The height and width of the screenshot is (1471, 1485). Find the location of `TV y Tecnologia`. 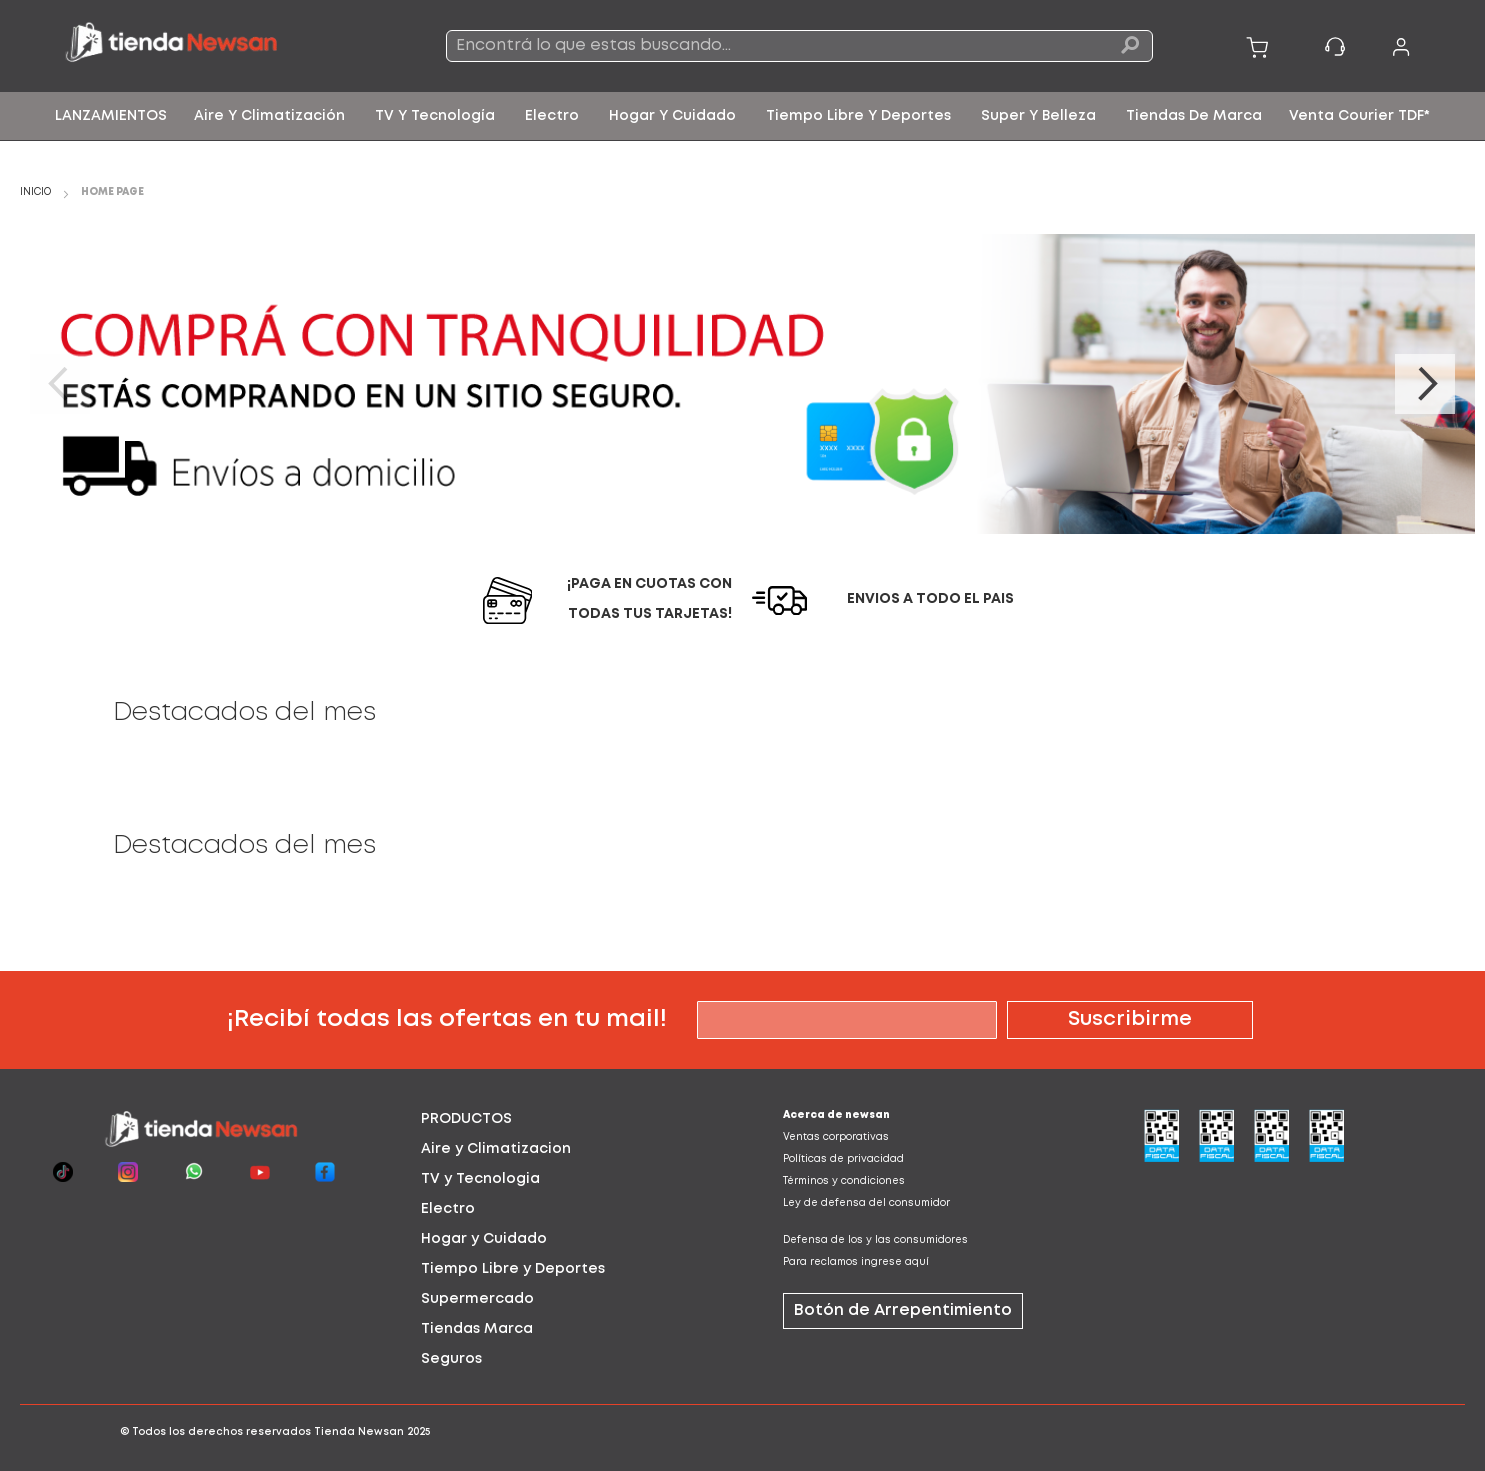

TV y Tecnologia is located at coordinates (480, 1179).